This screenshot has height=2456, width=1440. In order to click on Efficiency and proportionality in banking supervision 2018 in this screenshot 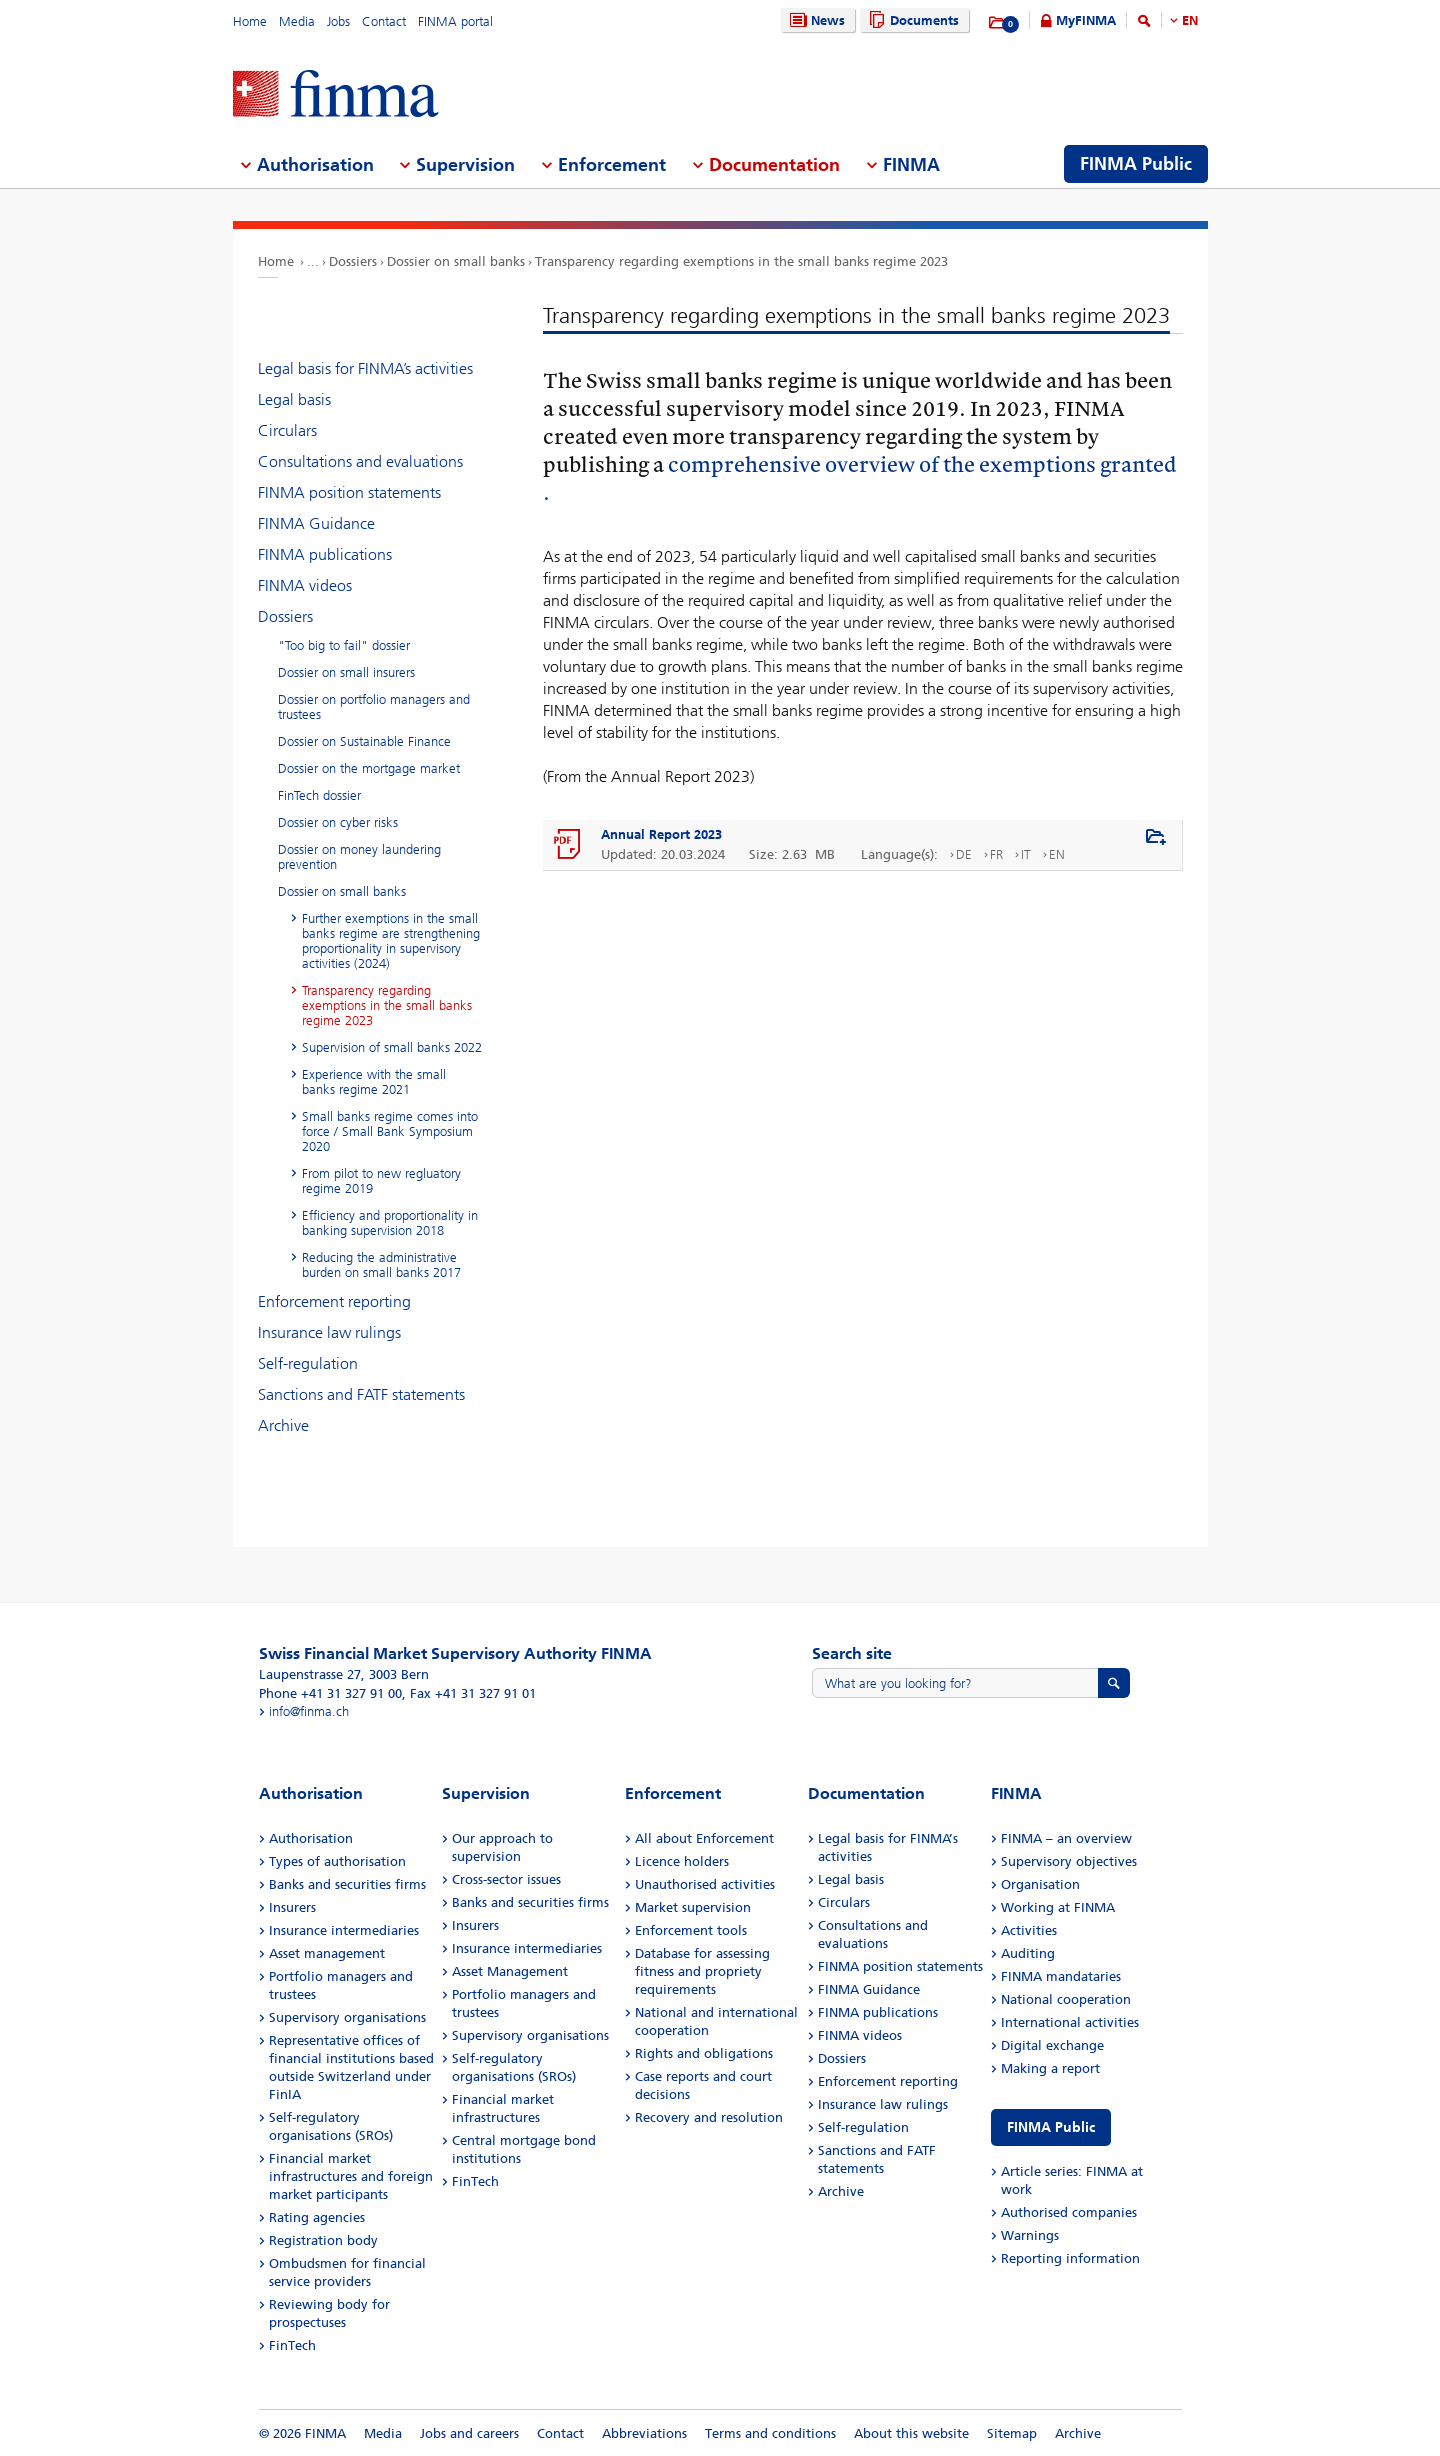, I will do `click(390, 1223)`.